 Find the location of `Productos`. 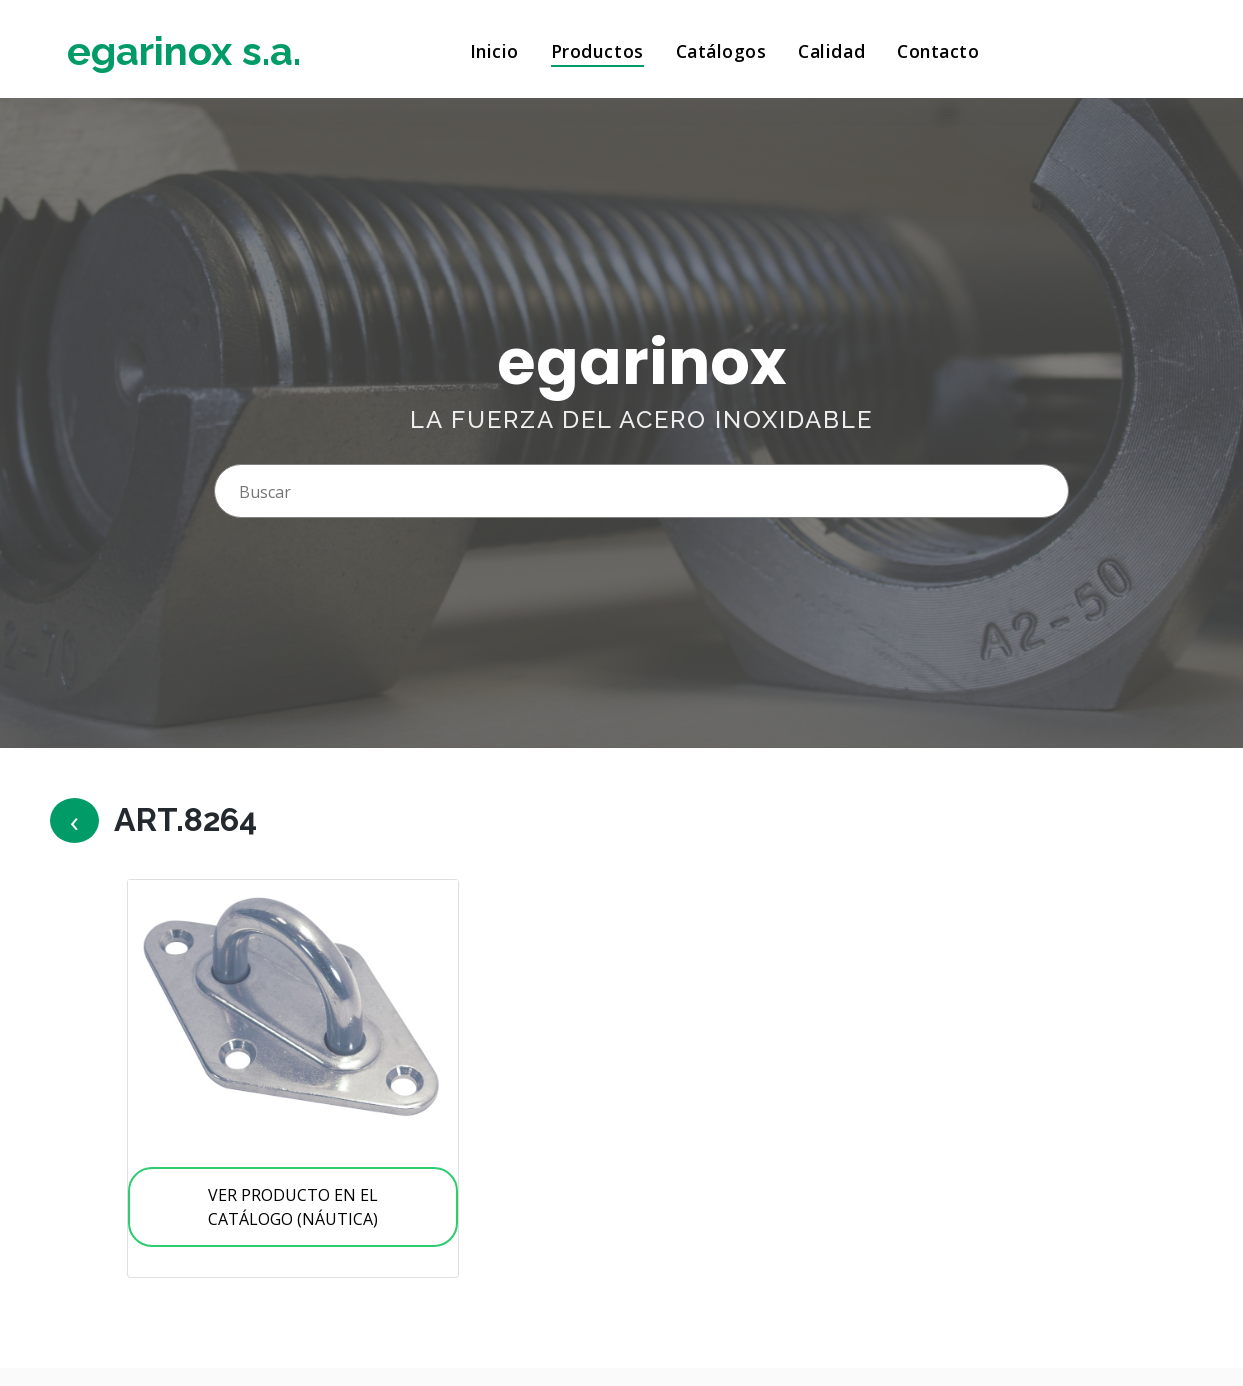

Productos is located at coordinates (597, 51).